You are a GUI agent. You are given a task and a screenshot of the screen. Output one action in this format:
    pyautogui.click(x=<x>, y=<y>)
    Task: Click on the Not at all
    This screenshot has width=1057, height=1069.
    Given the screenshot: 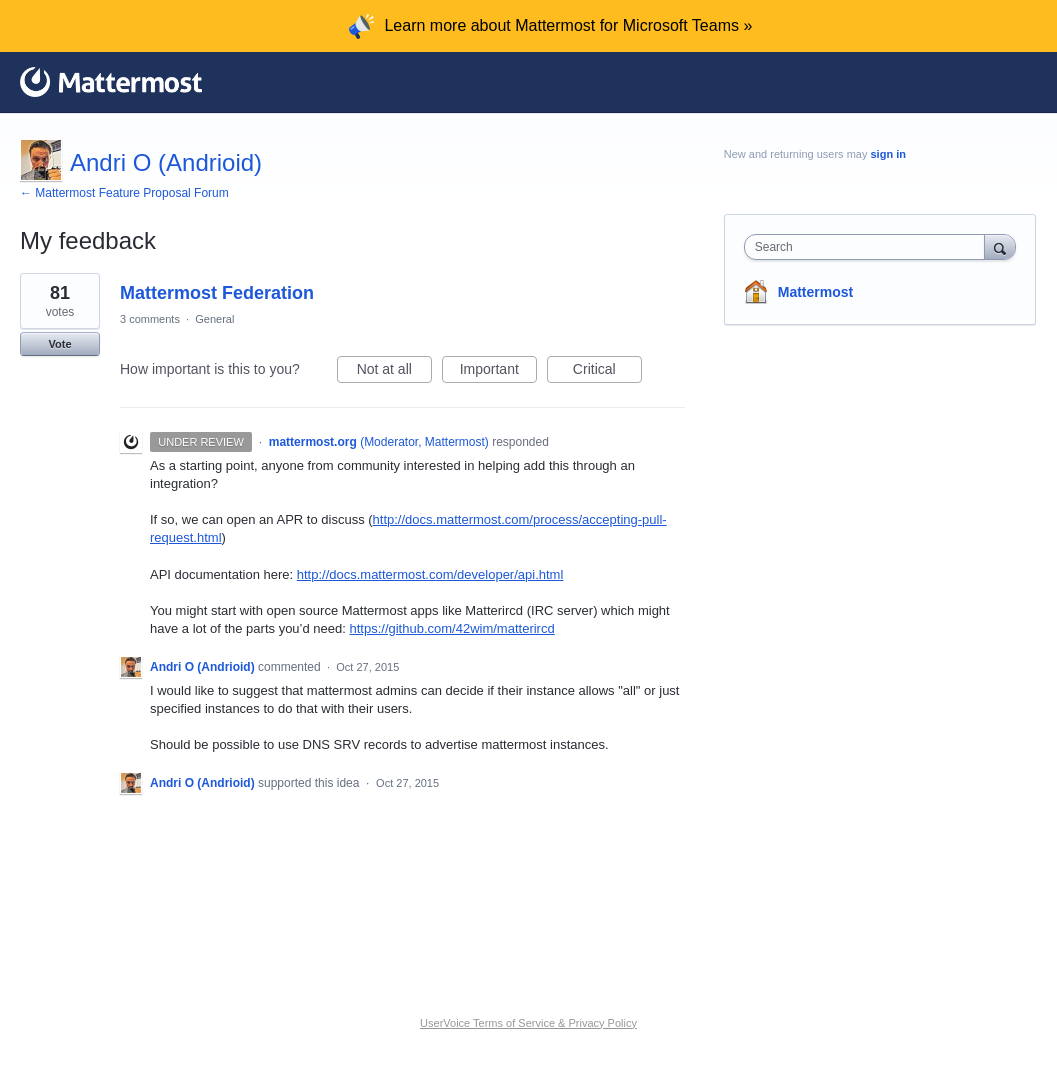 What is the action you would take?
    pyautogui.click(x=394, y=372)
    